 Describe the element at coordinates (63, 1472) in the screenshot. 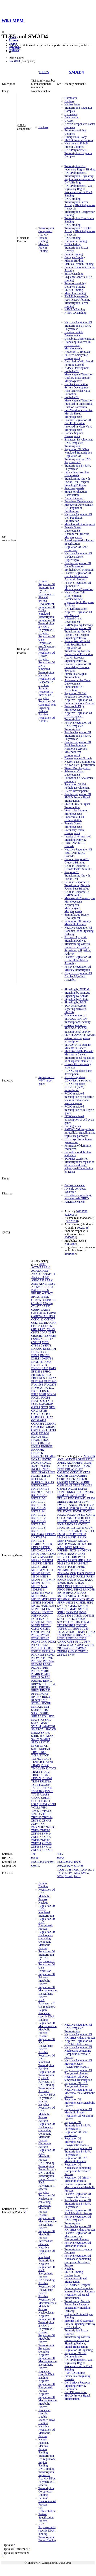

I see `CAMK2G` at that location.